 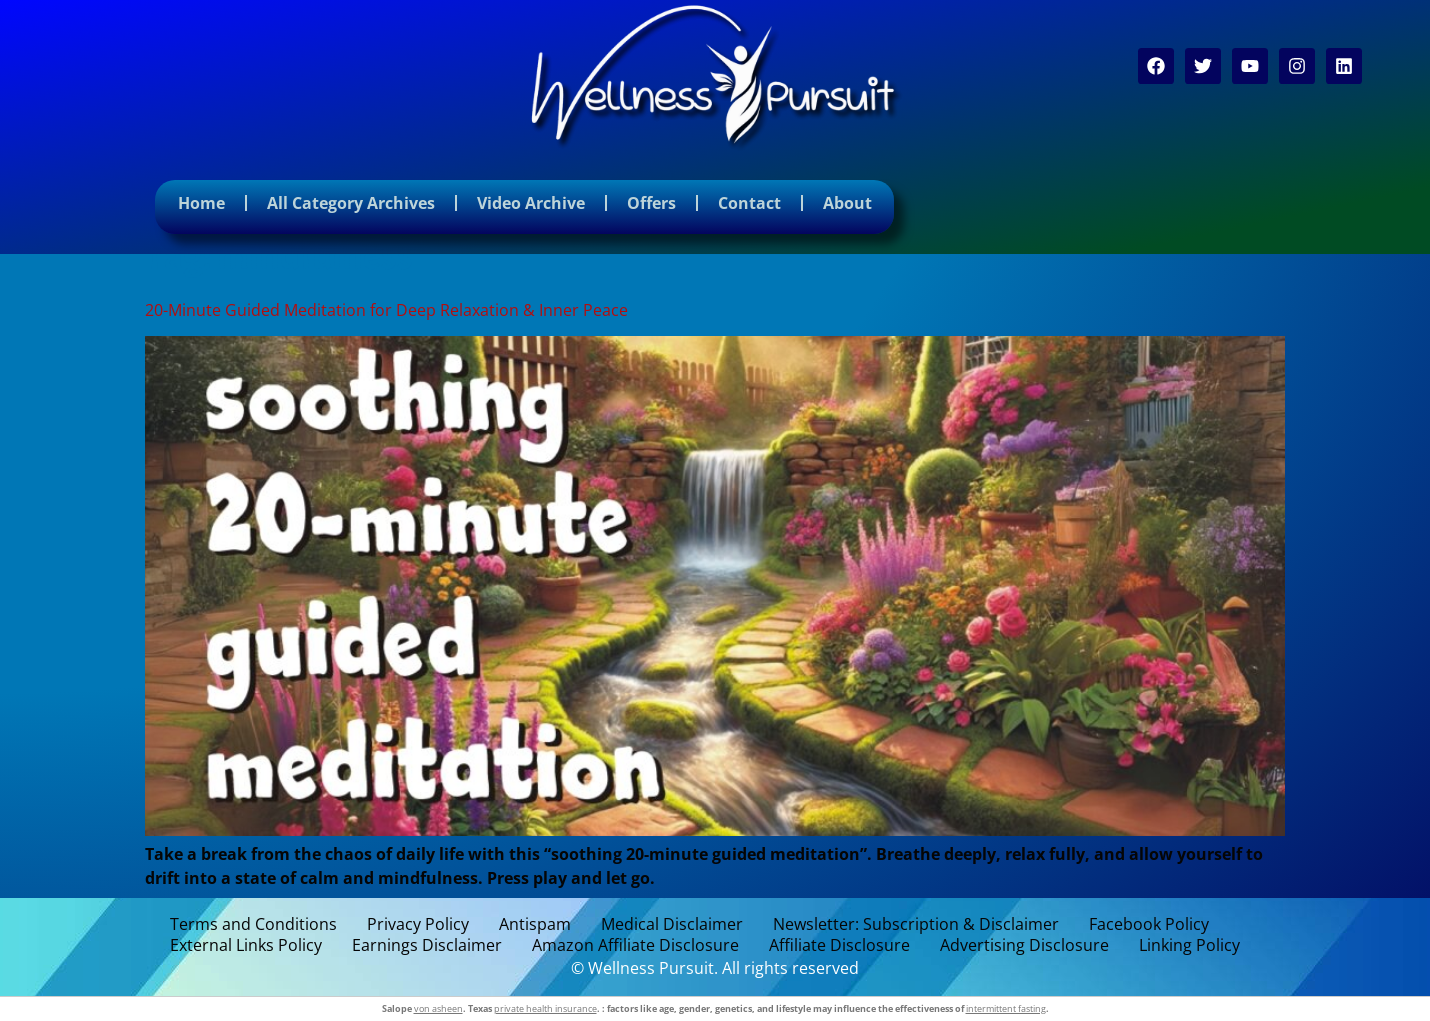 I want to click on About, so click(x=847, y=203).